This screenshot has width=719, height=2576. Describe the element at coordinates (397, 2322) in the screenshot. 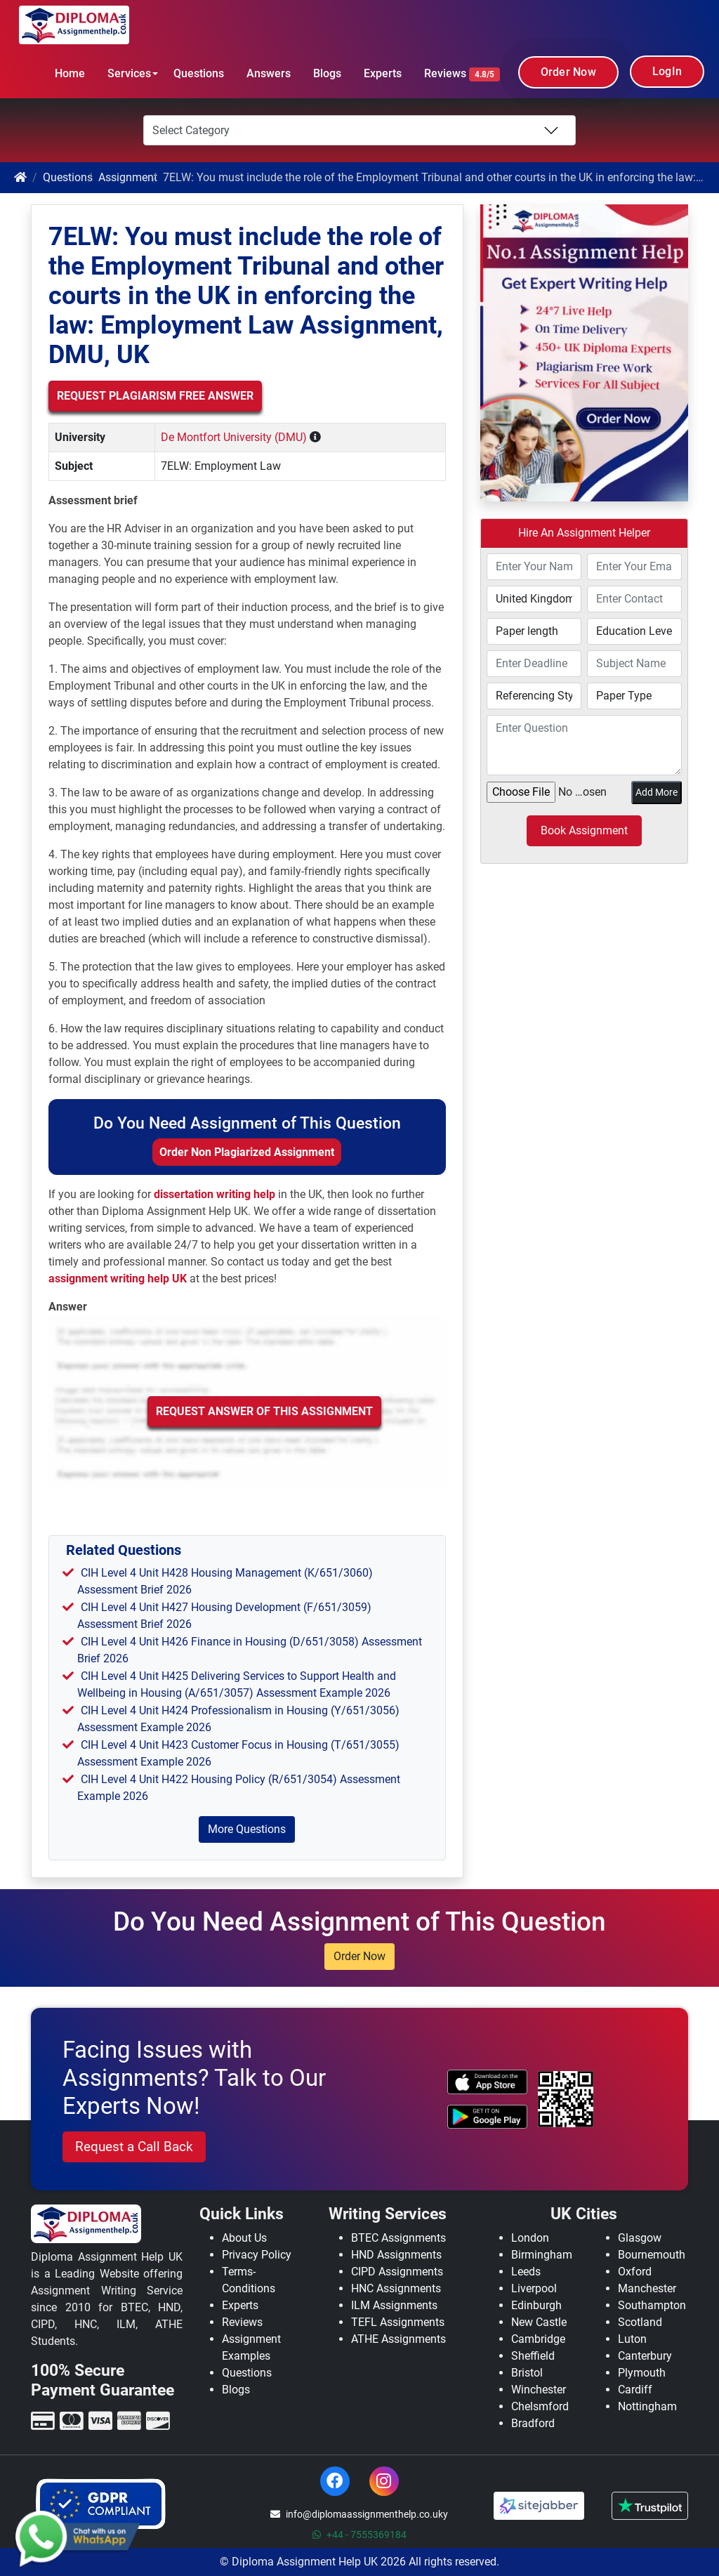

I see `TEFL Assignments` at that location.